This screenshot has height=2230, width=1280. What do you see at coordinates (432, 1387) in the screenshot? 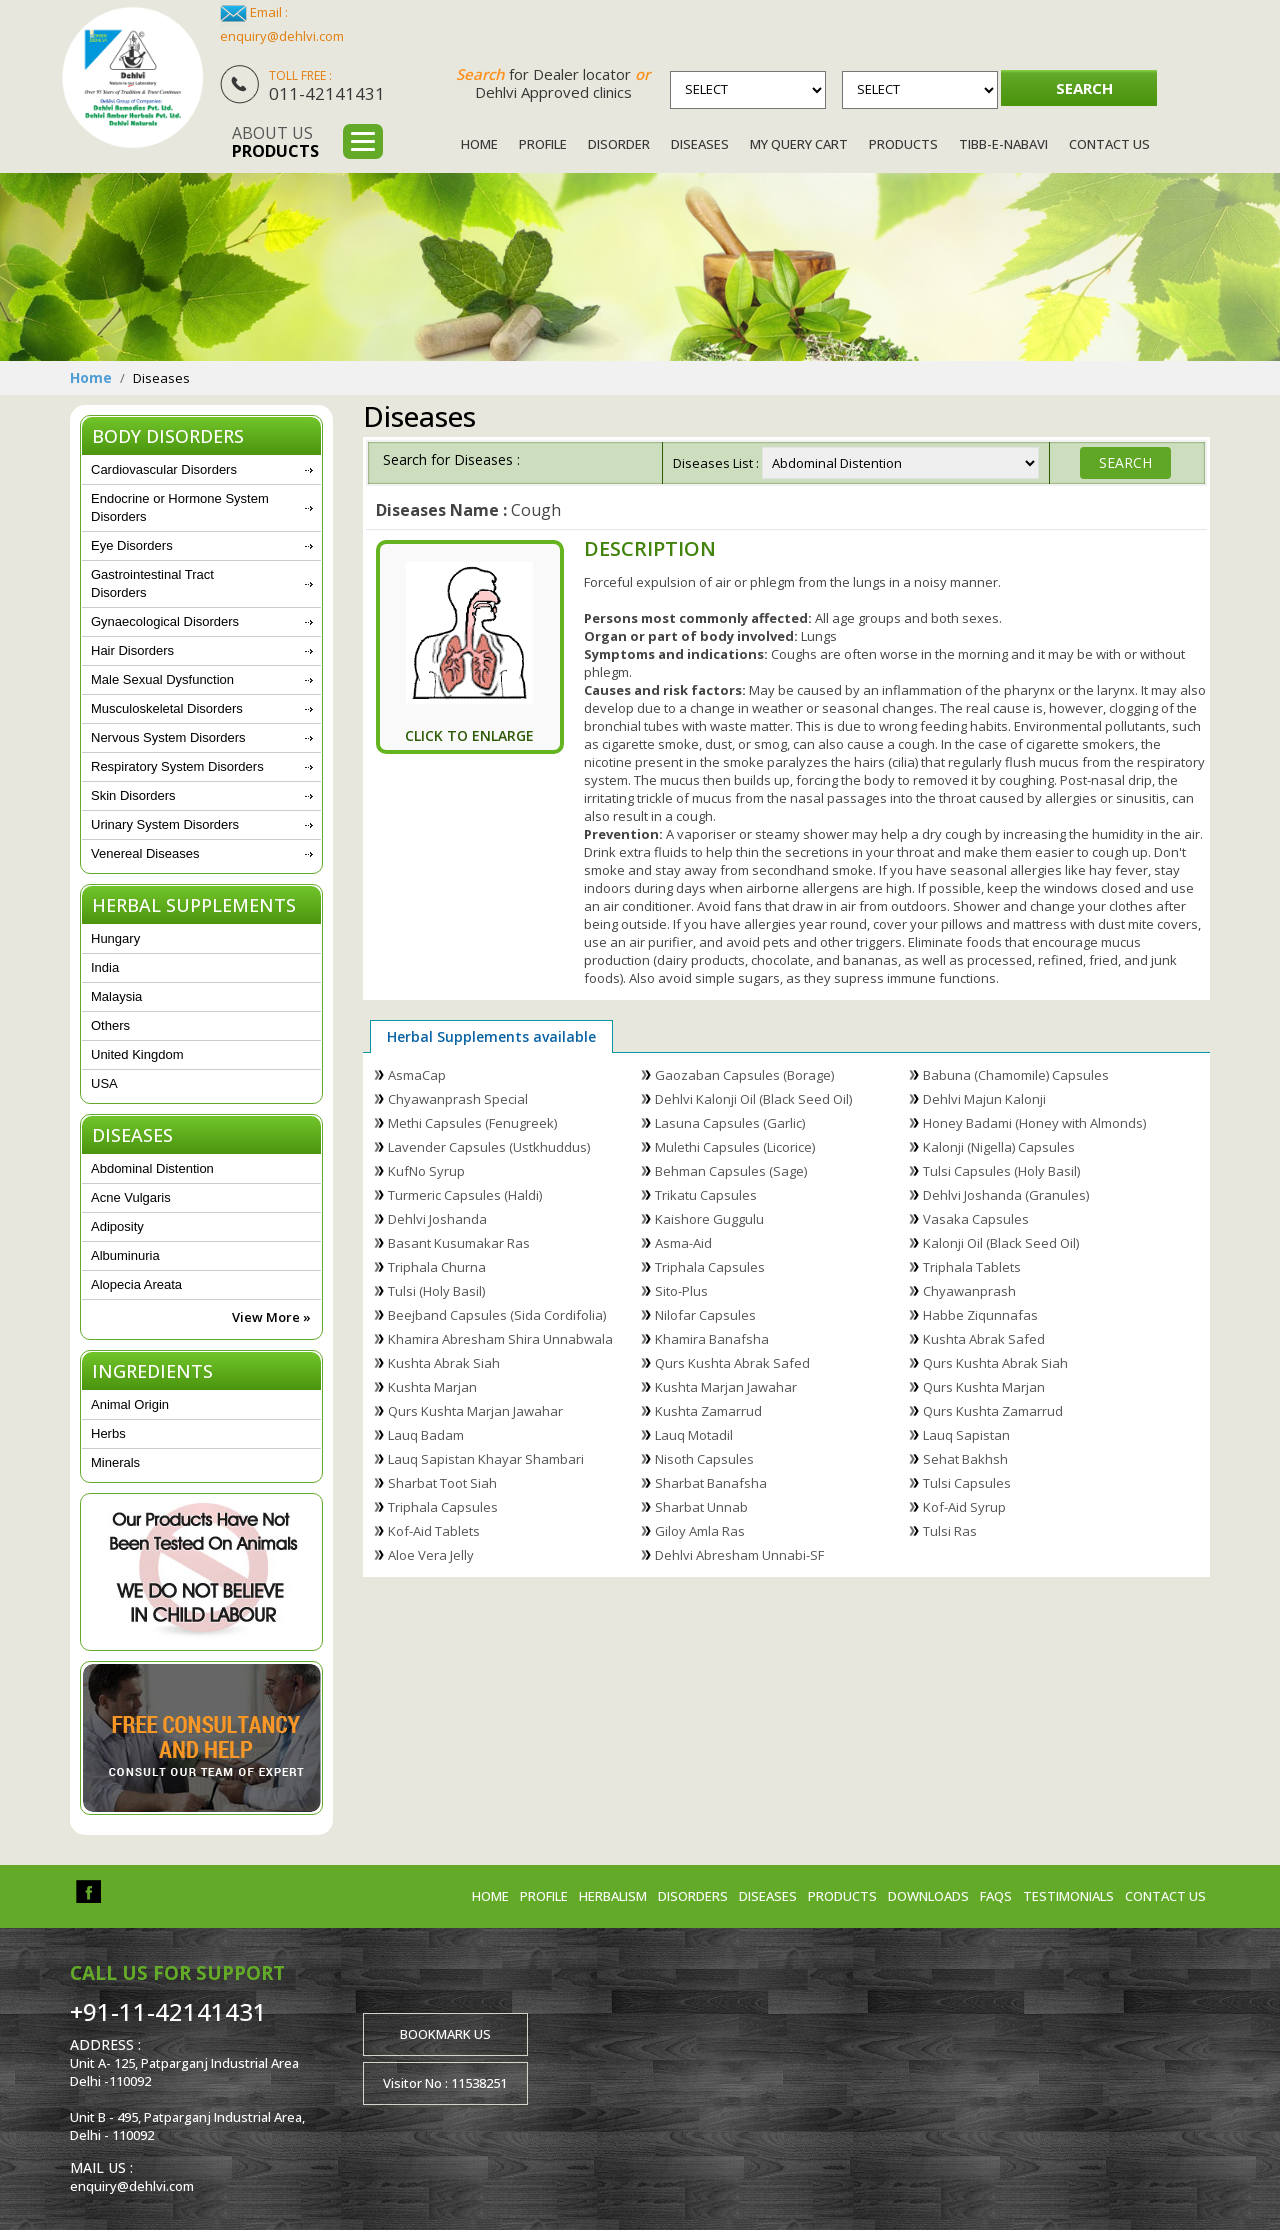
I see `Kushta Marjan` at bounding box center [432, 1387].